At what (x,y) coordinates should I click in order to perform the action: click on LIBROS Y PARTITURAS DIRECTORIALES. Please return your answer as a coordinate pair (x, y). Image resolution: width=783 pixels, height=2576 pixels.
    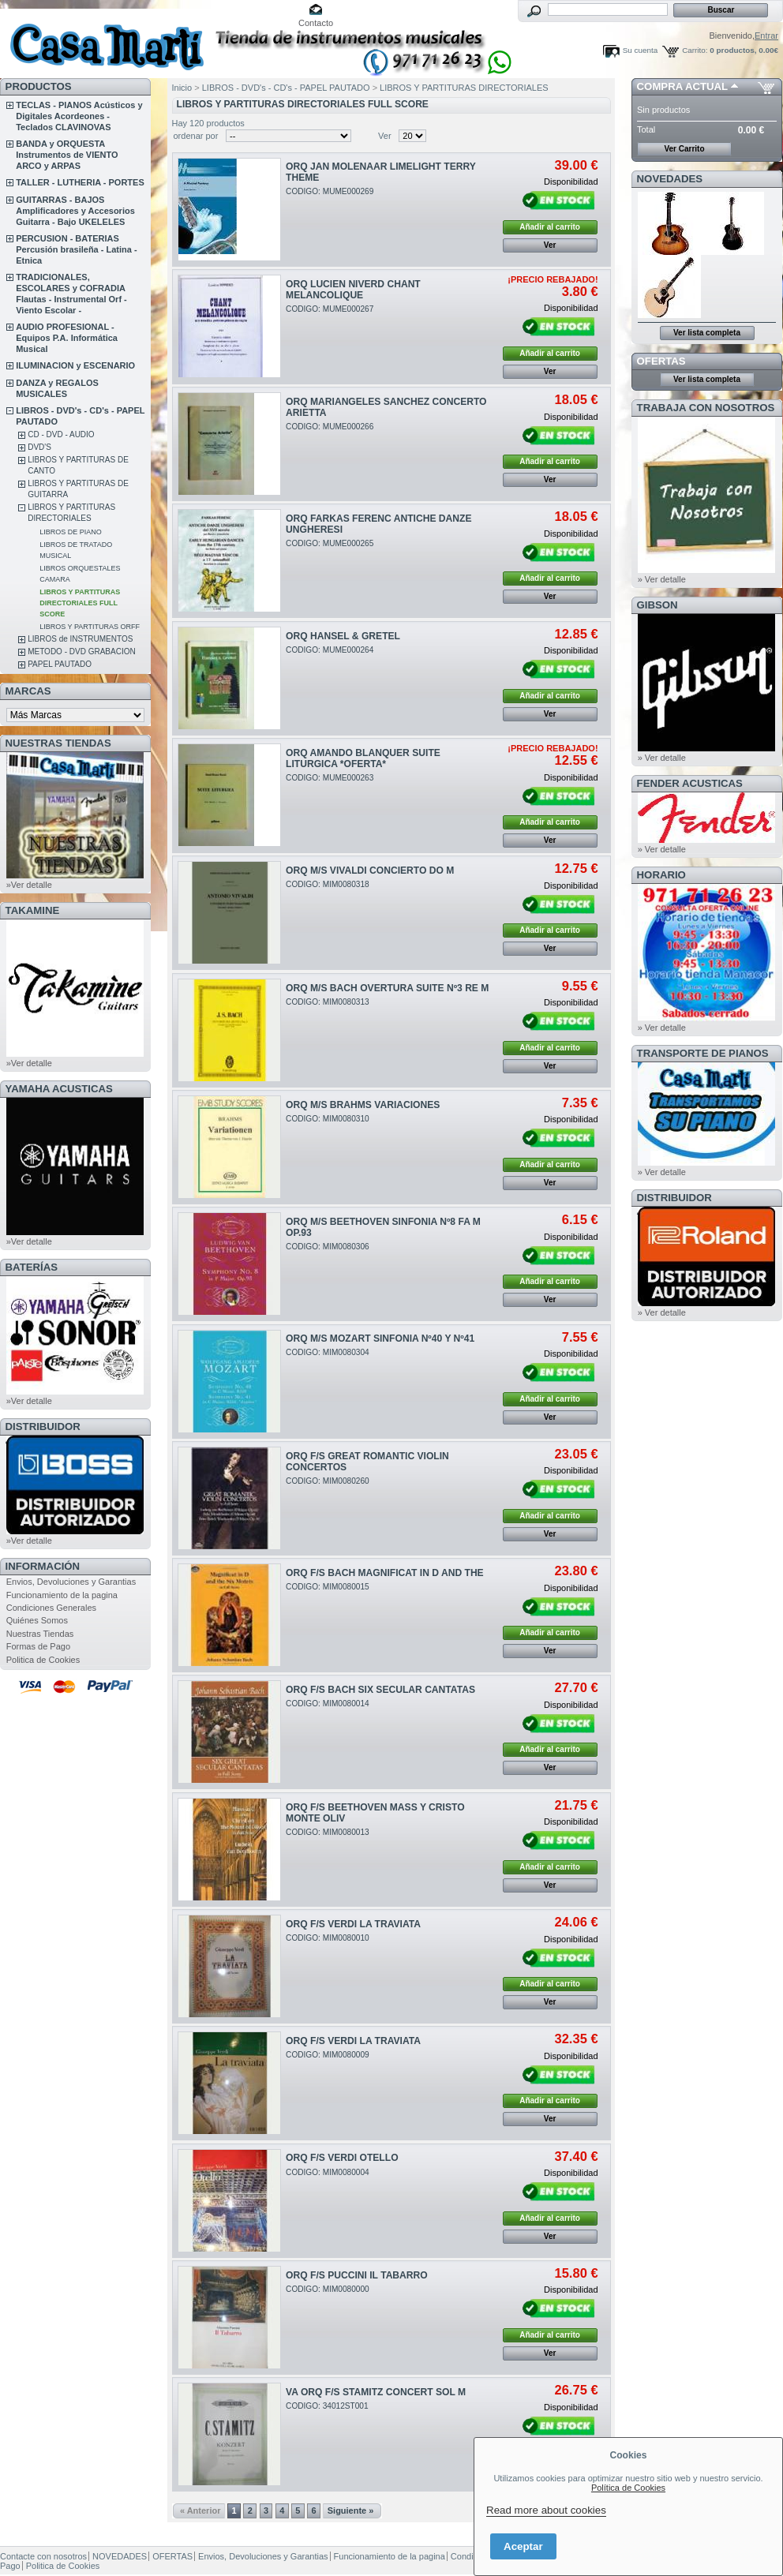
    Looking at the image, I should click on (464, 87).